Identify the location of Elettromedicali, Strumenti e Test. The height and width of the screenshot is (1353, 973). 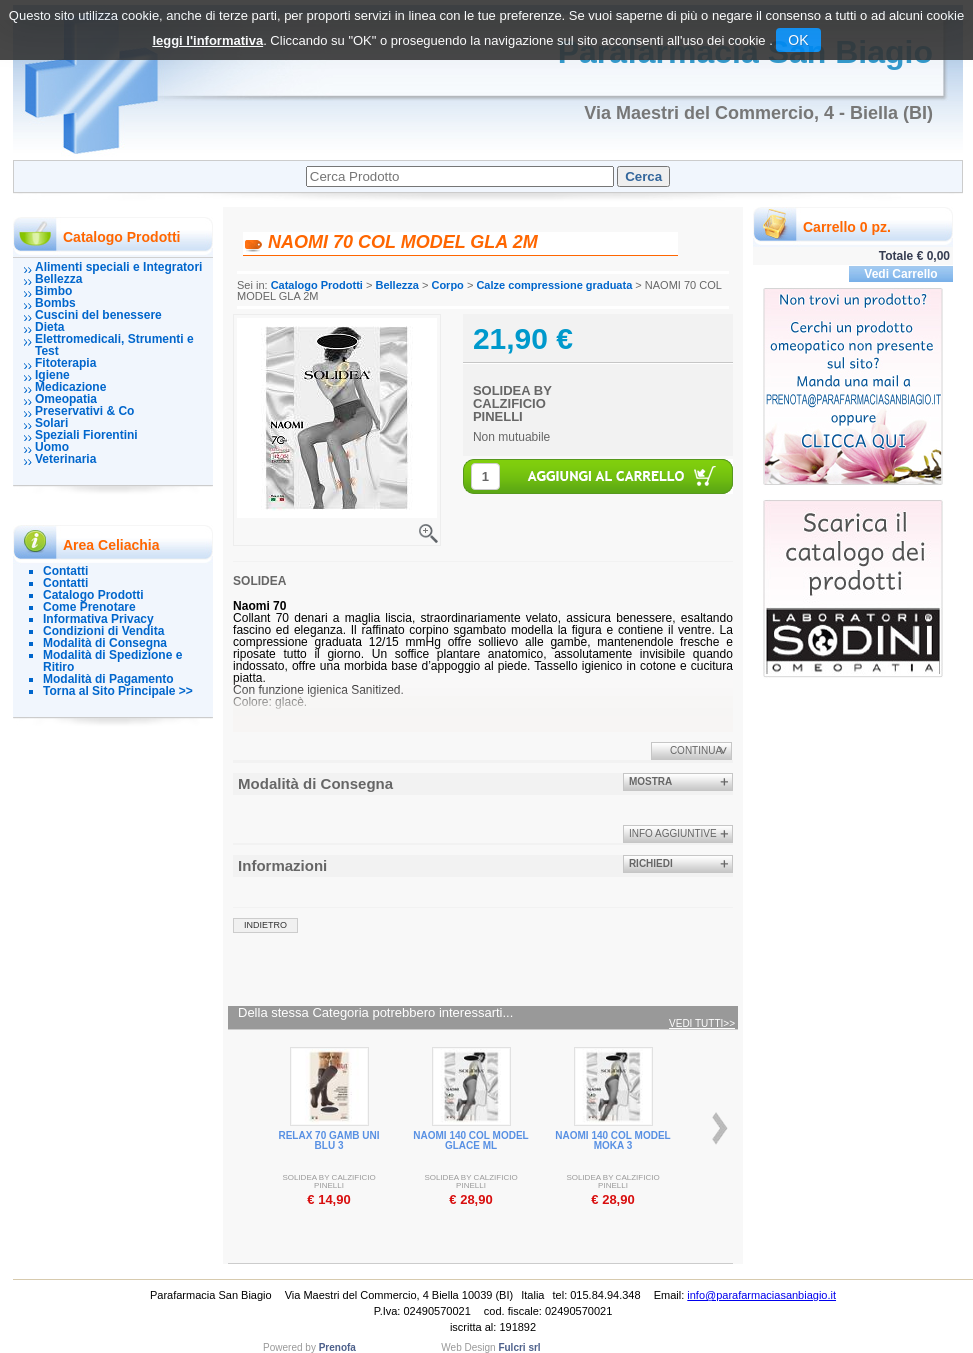
(114, 345).